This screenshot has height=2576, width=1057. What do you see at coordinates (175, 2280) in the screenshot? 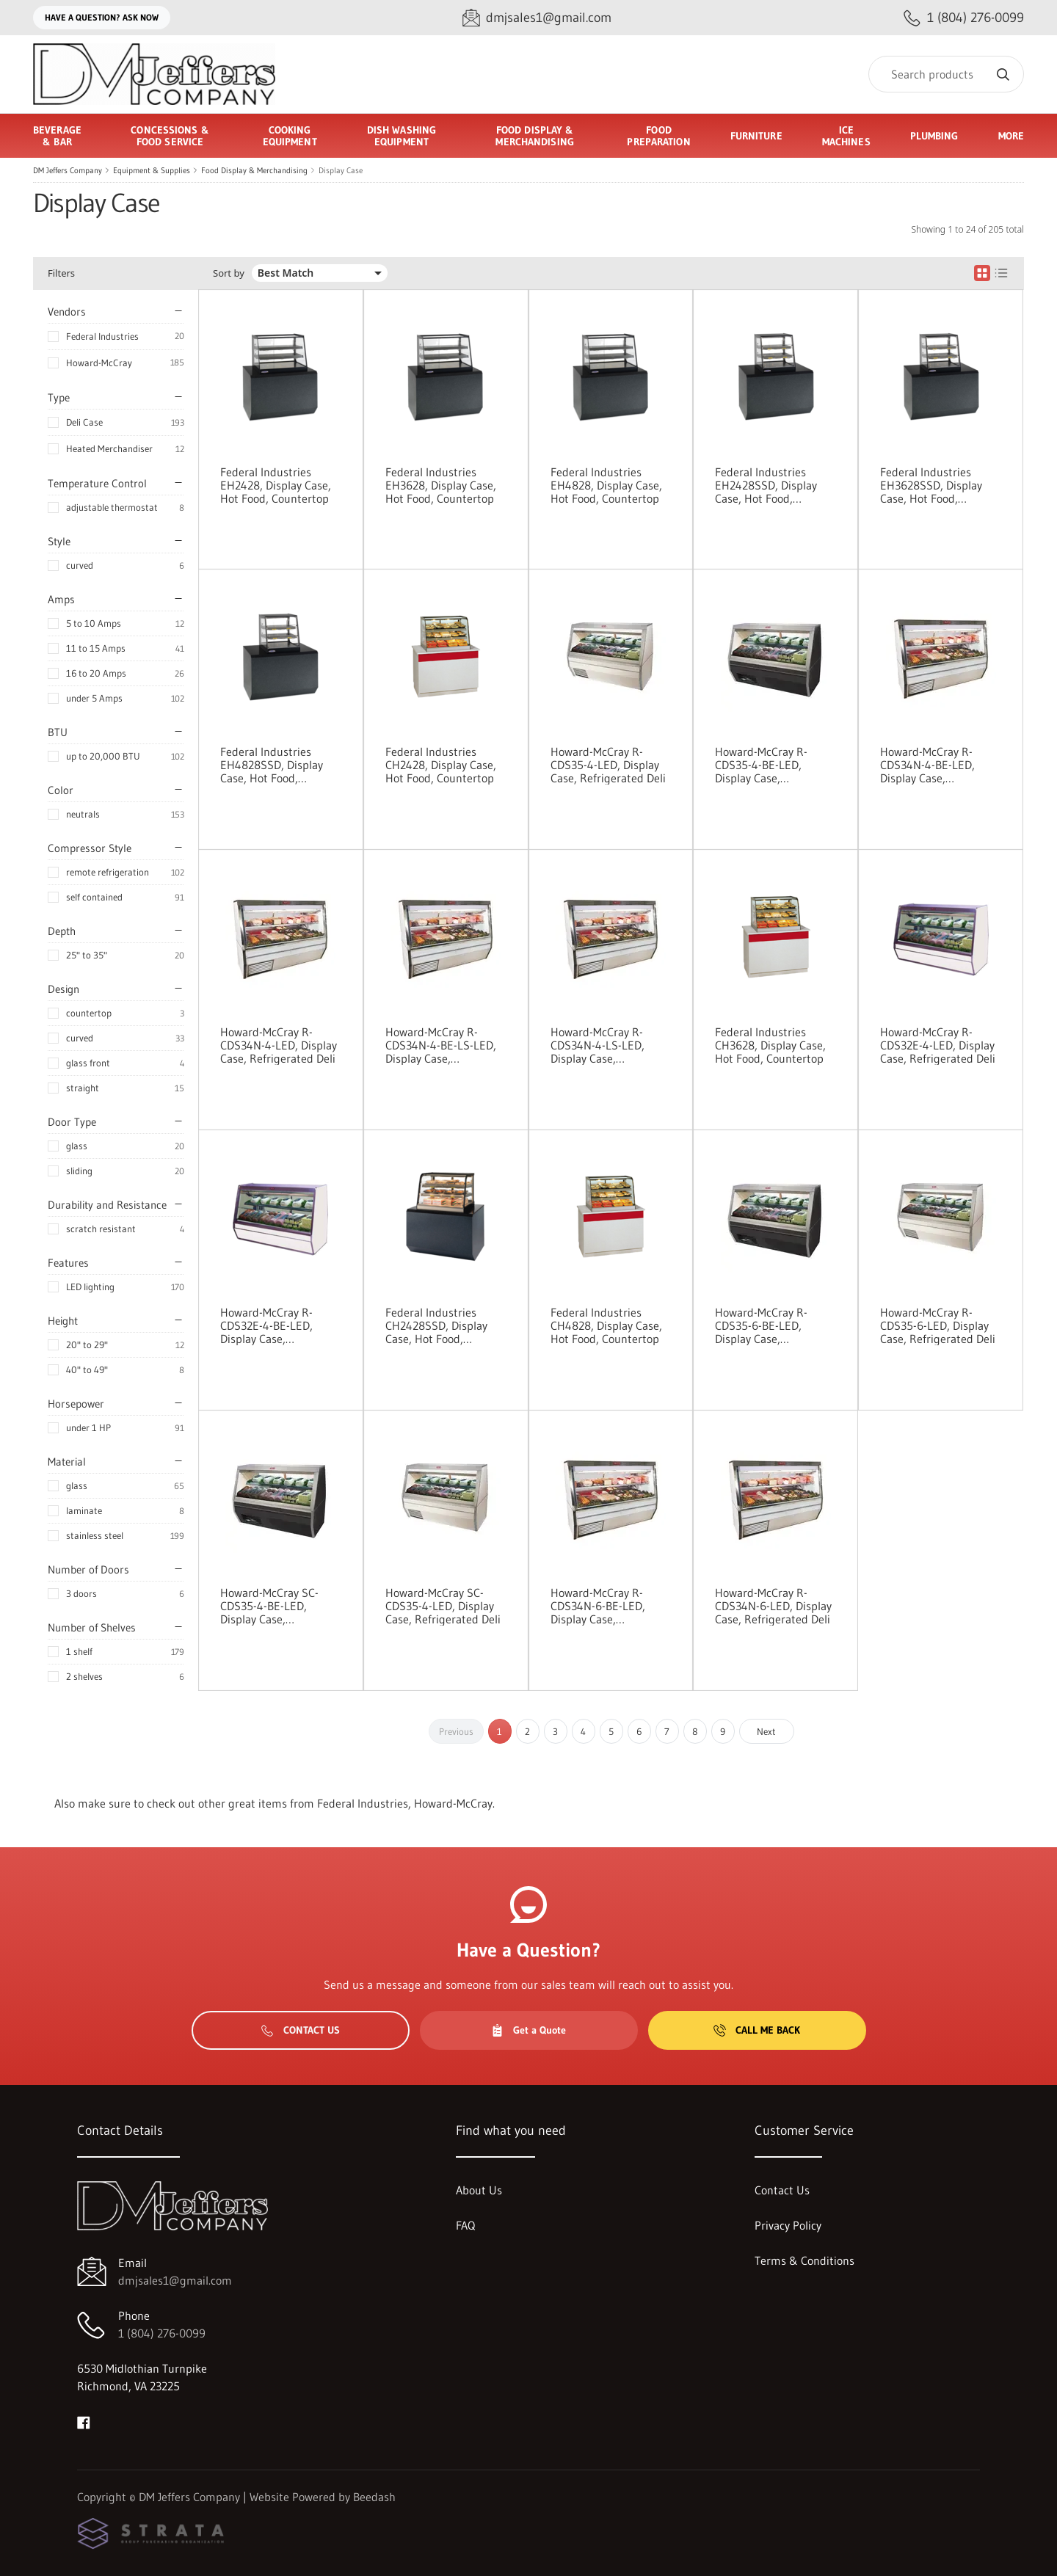
I see `dmjsales1@gmail.com` at bounding box center [175, 2280].